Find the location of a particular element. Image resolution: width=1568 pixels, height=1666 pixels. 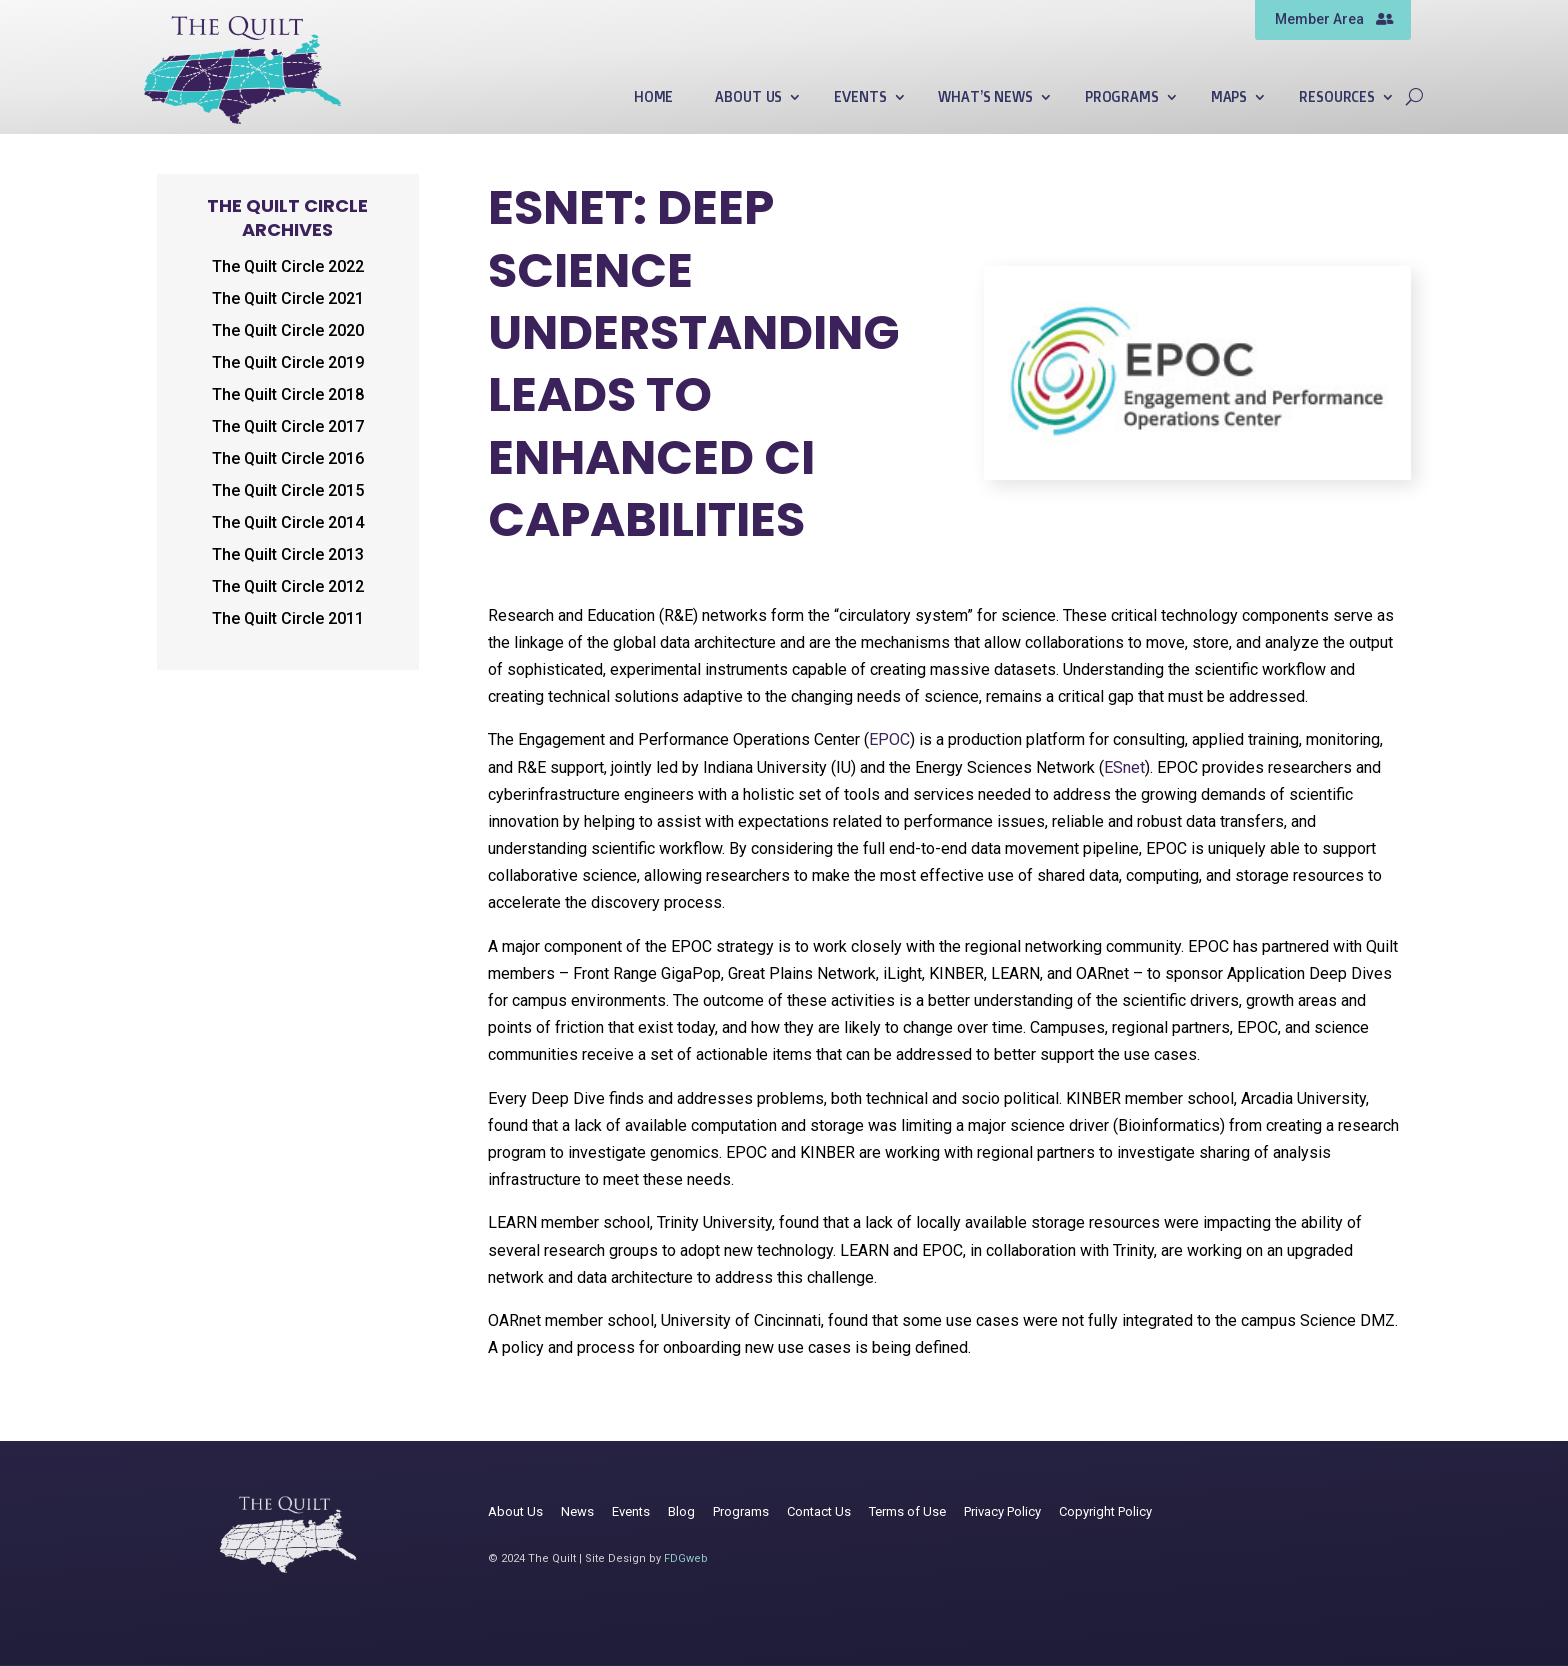

The Quilt Circle 2011 is located at coordinates (288, 618).